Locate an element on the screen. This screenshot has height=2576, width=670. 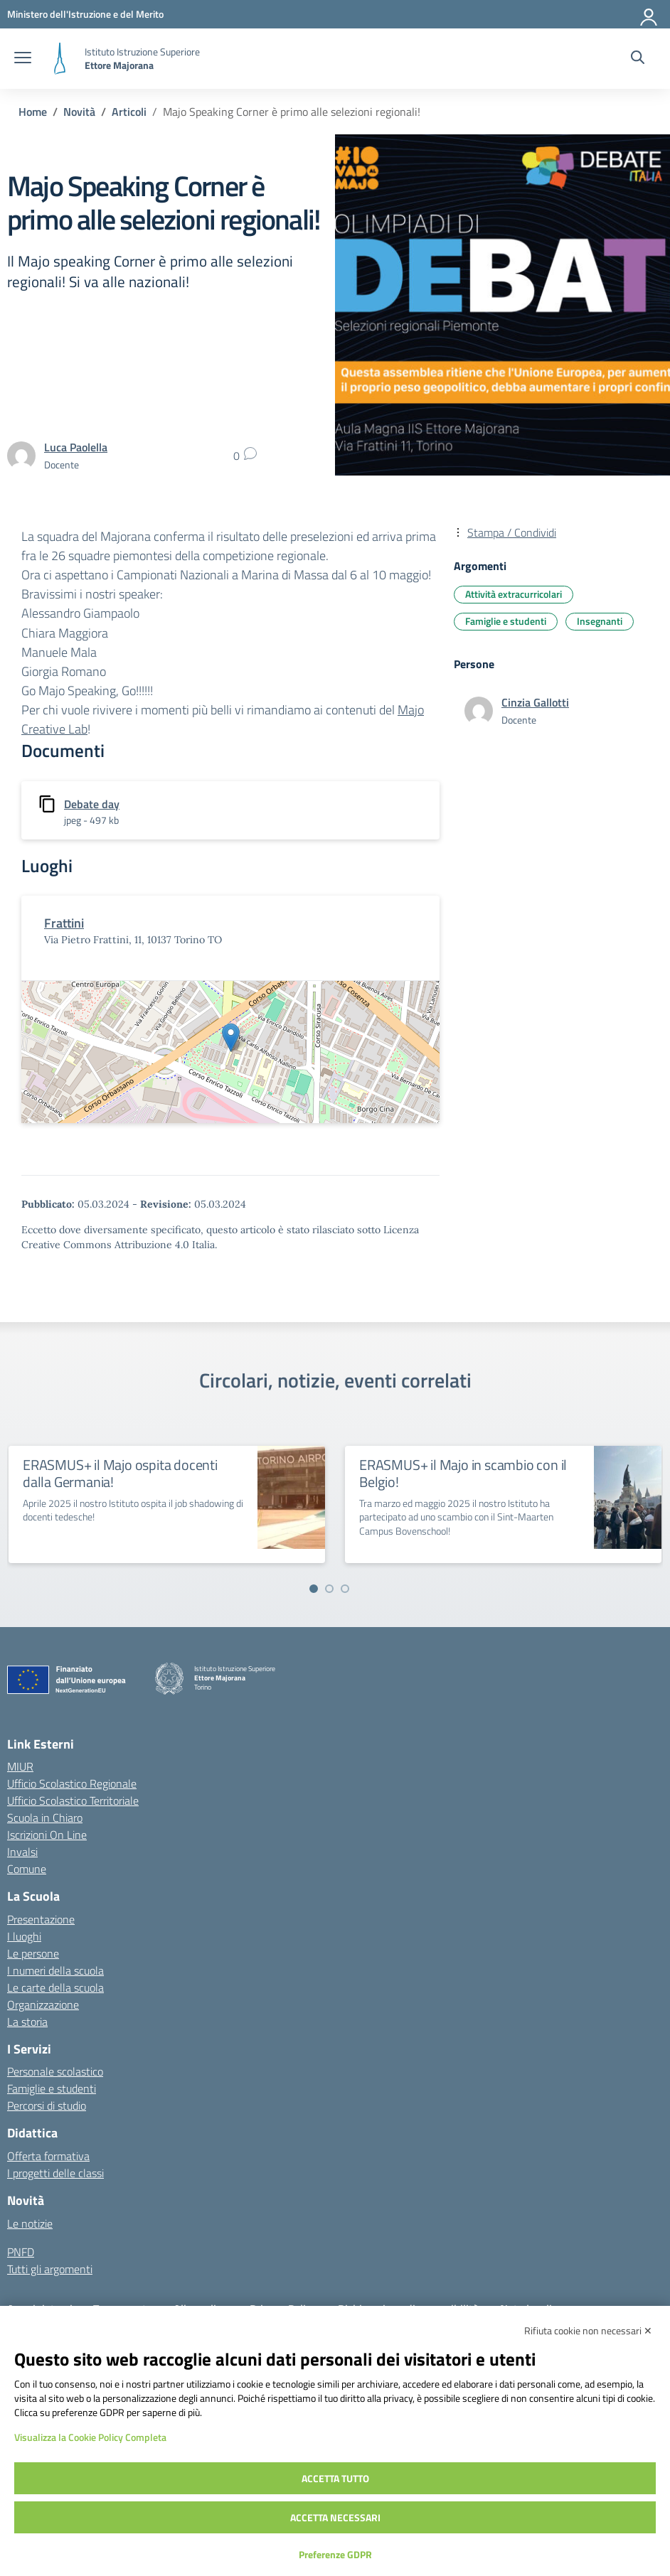
Offerta formativa is located at coordinates (48, 2155).